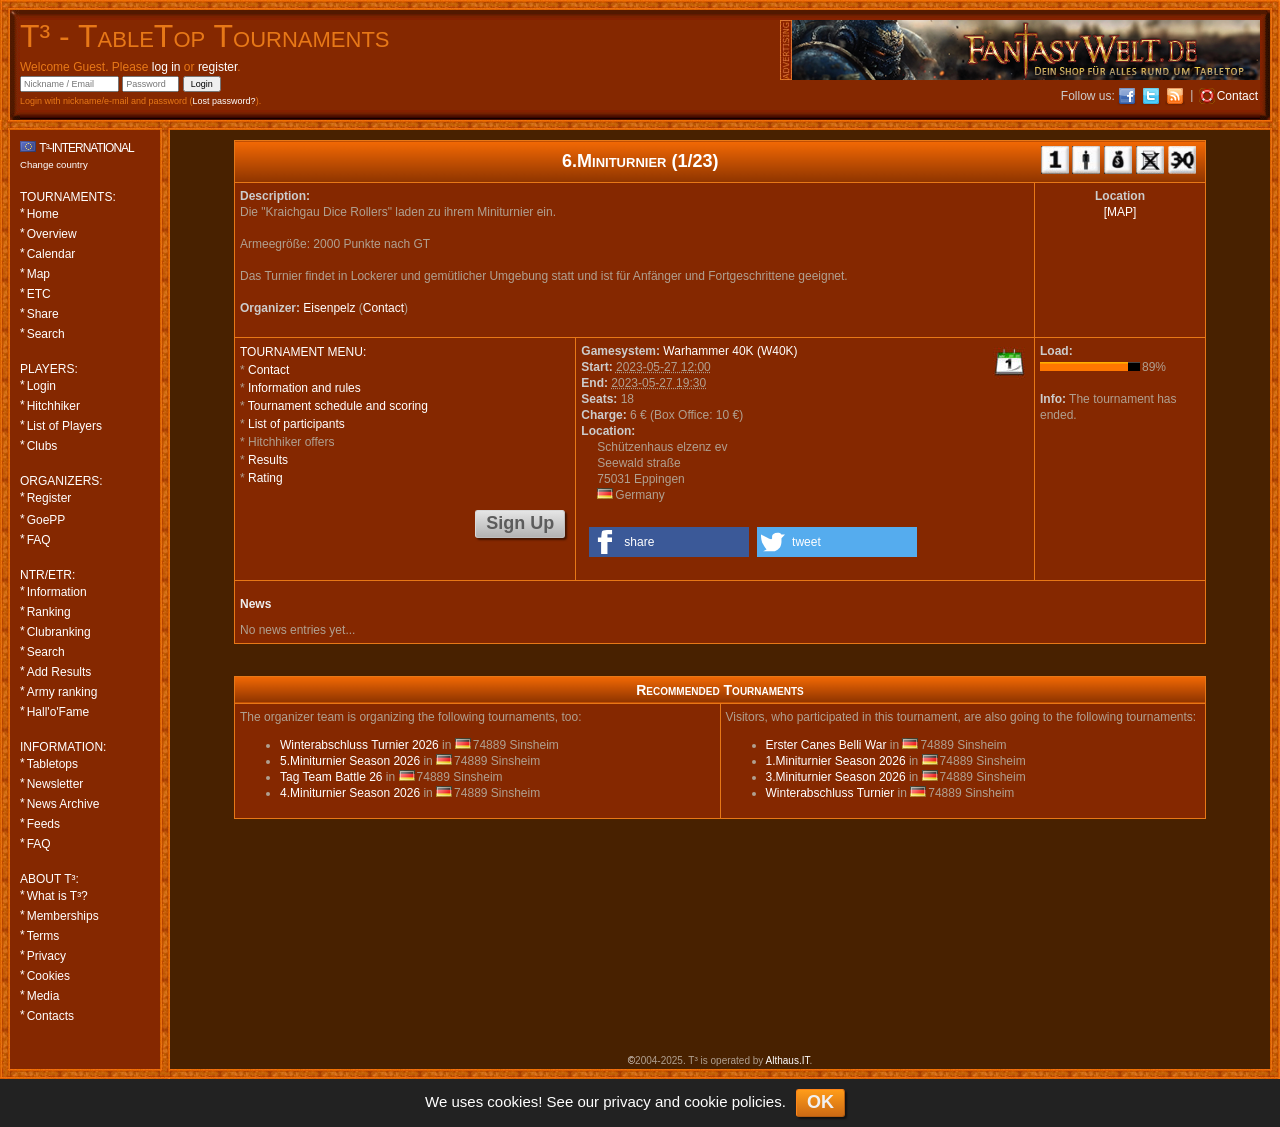 The height and width of the screenshot is (1127, 1280). Describe the element at coordinates (57, 592) in the screenshot. I see `Information` at that location.